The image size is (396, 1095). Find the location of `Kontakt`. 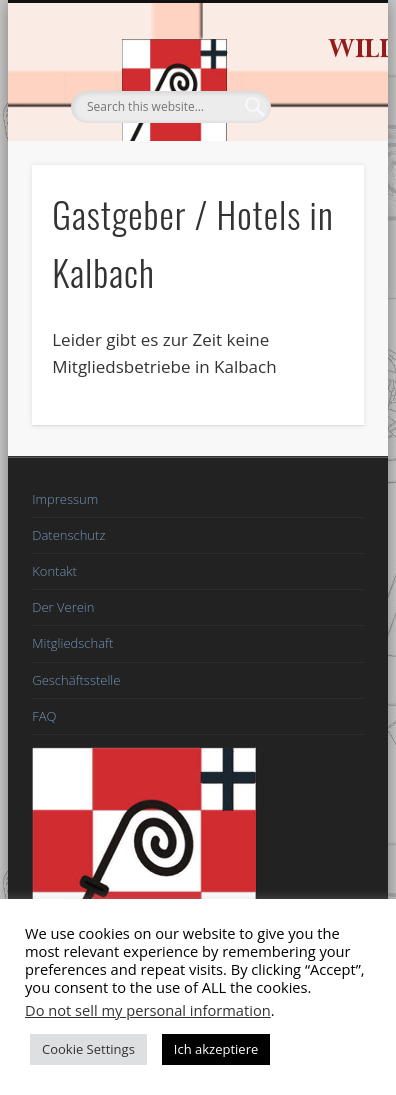

Kontakt is located at coordinates (54, 571).